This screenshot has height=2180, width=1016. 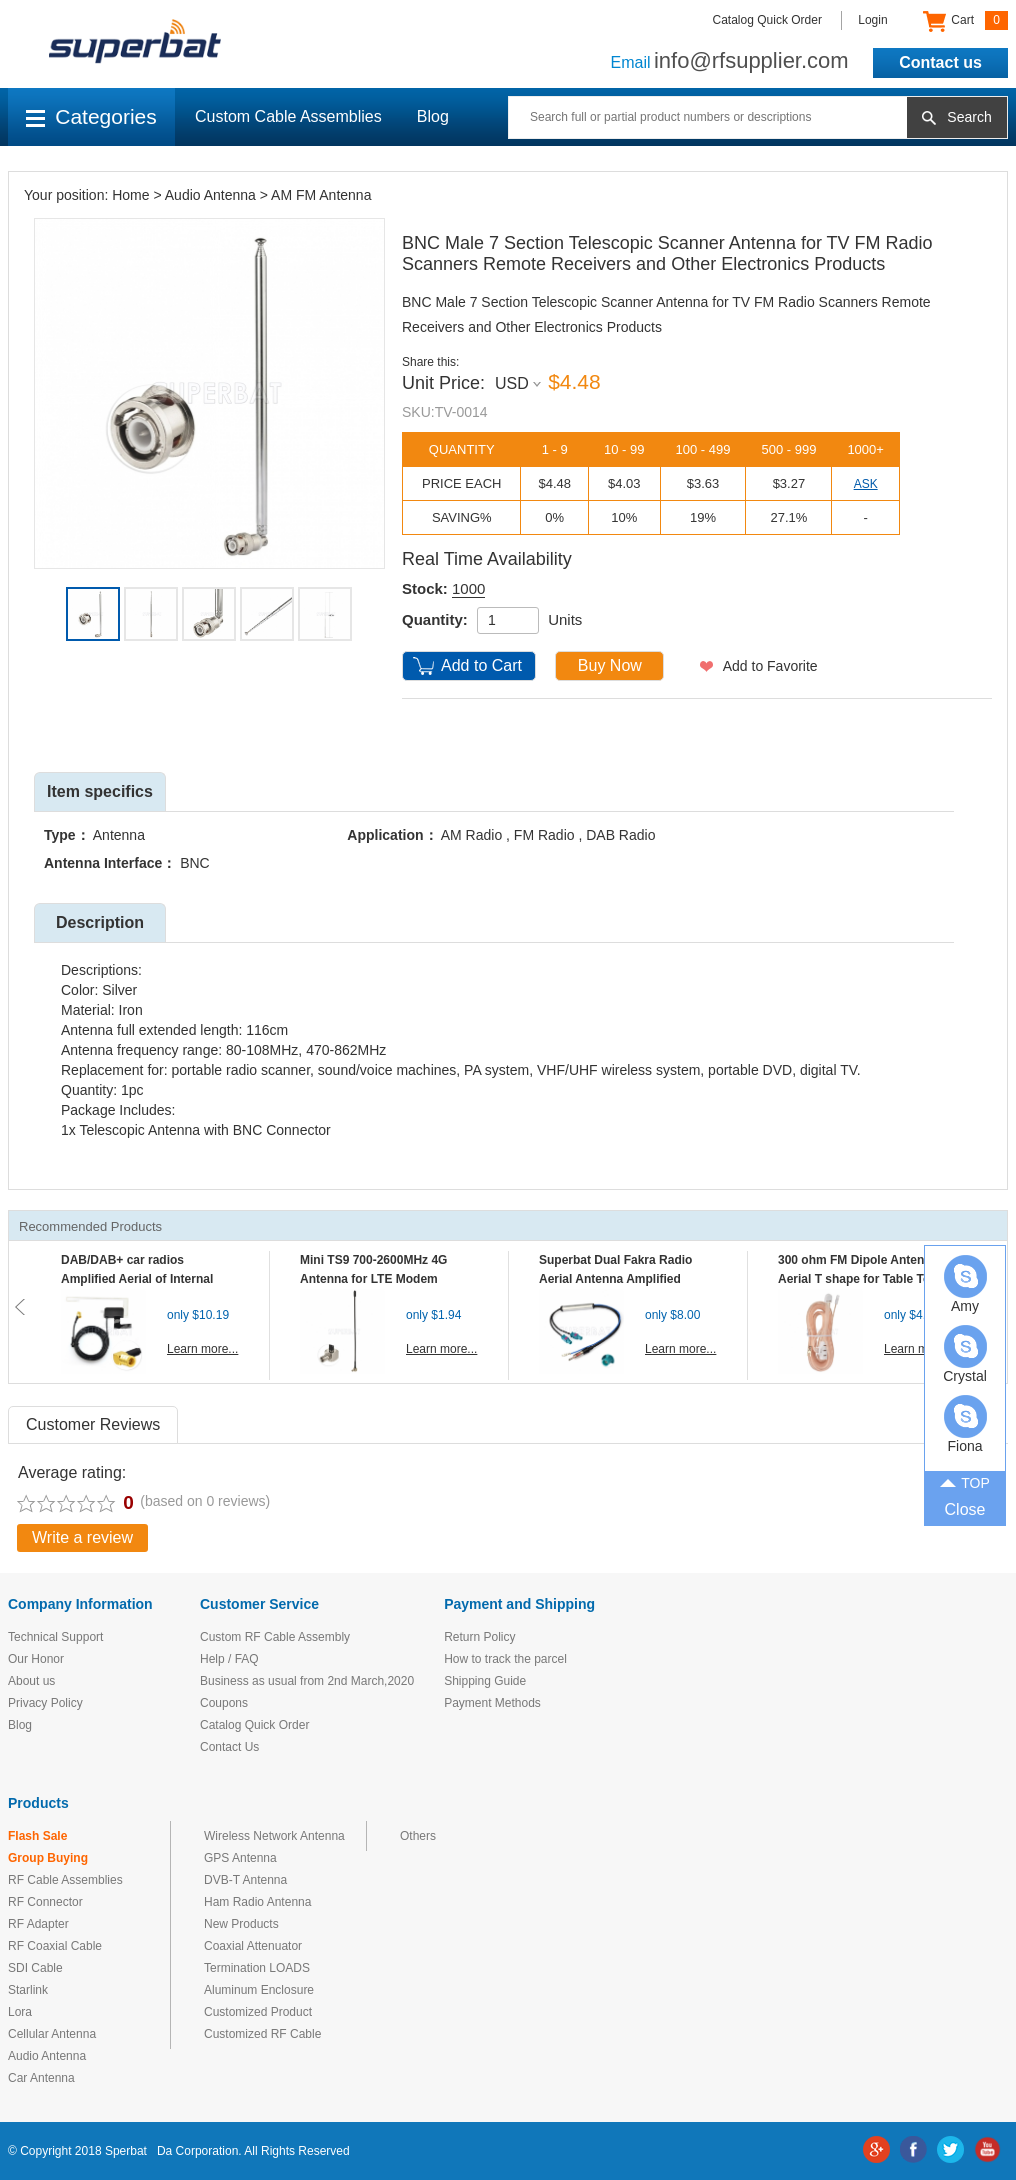 I want to click on Blog, so click(x=433, y=116).